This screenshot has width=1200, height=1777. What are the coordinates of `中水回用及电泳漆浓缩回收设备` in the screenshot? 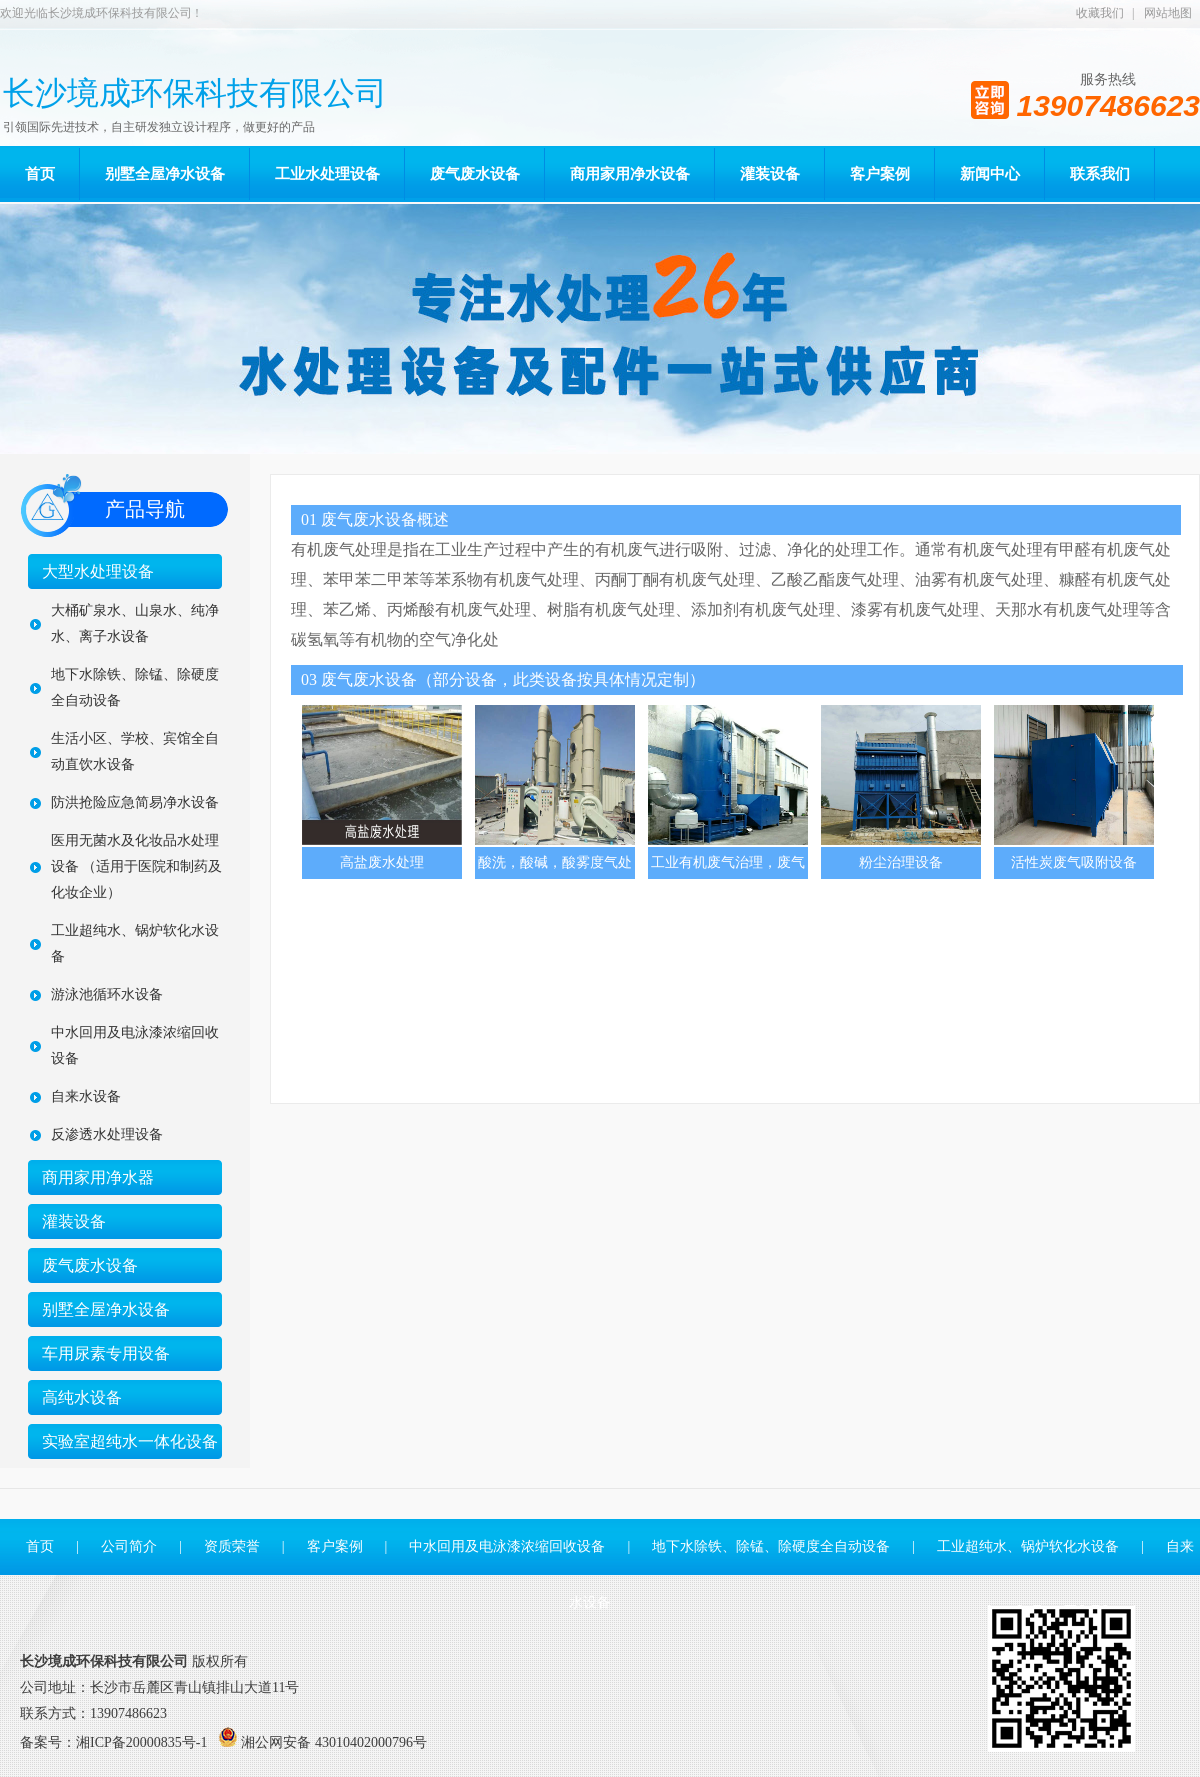 It's located at (135, 1045).